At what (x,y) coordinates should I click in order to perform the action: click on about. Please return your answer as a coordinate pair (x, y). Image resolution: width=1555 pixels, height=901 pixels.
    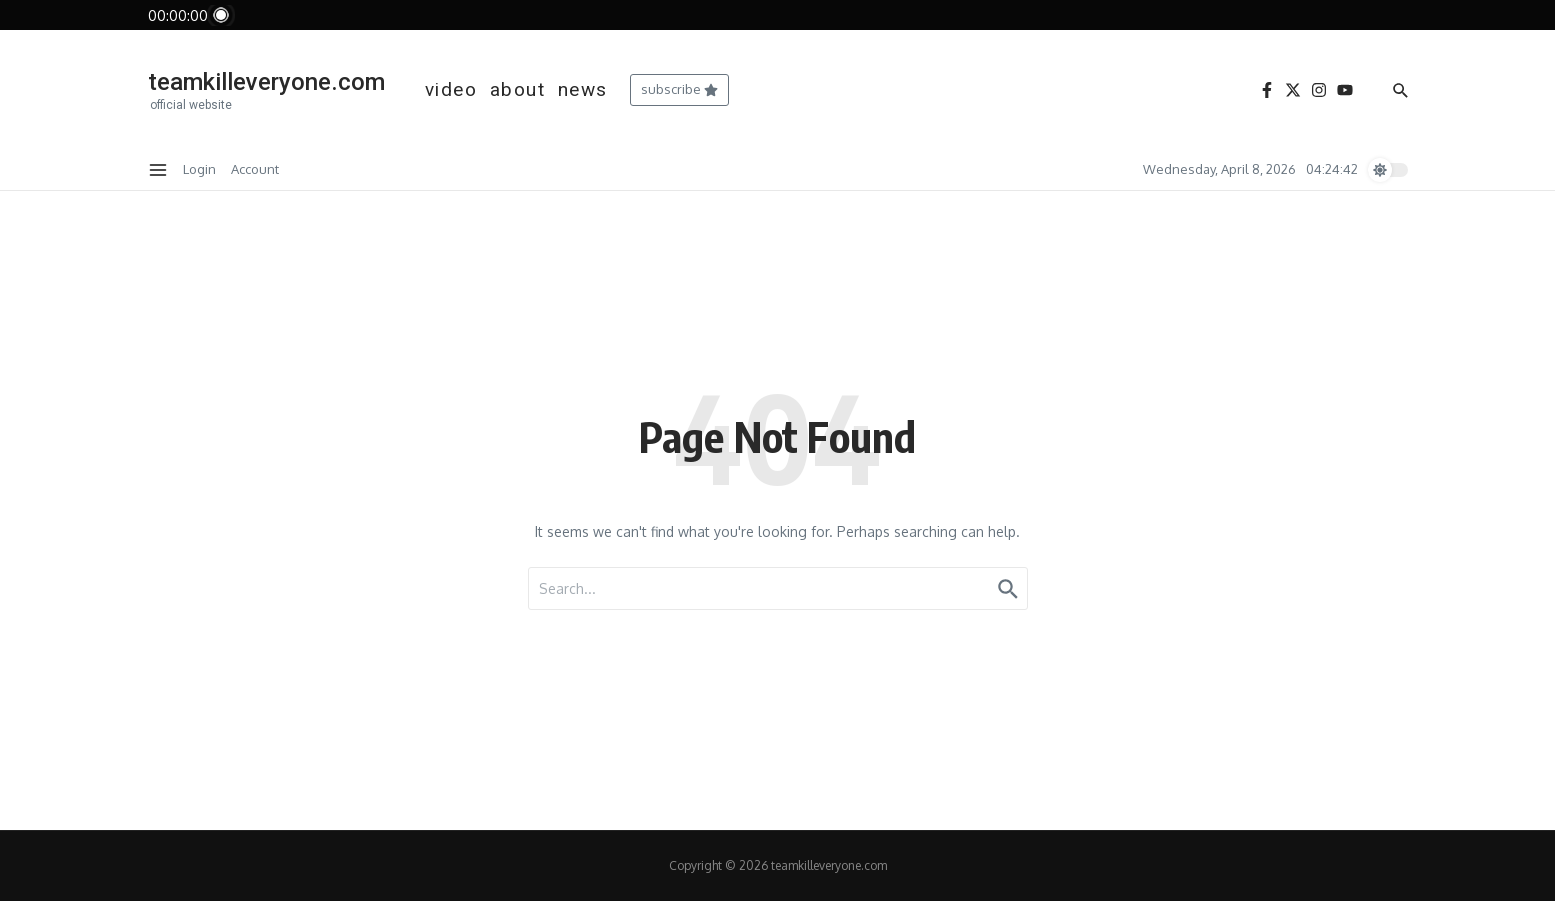
    Looking at the image, I should click on (518, 89).